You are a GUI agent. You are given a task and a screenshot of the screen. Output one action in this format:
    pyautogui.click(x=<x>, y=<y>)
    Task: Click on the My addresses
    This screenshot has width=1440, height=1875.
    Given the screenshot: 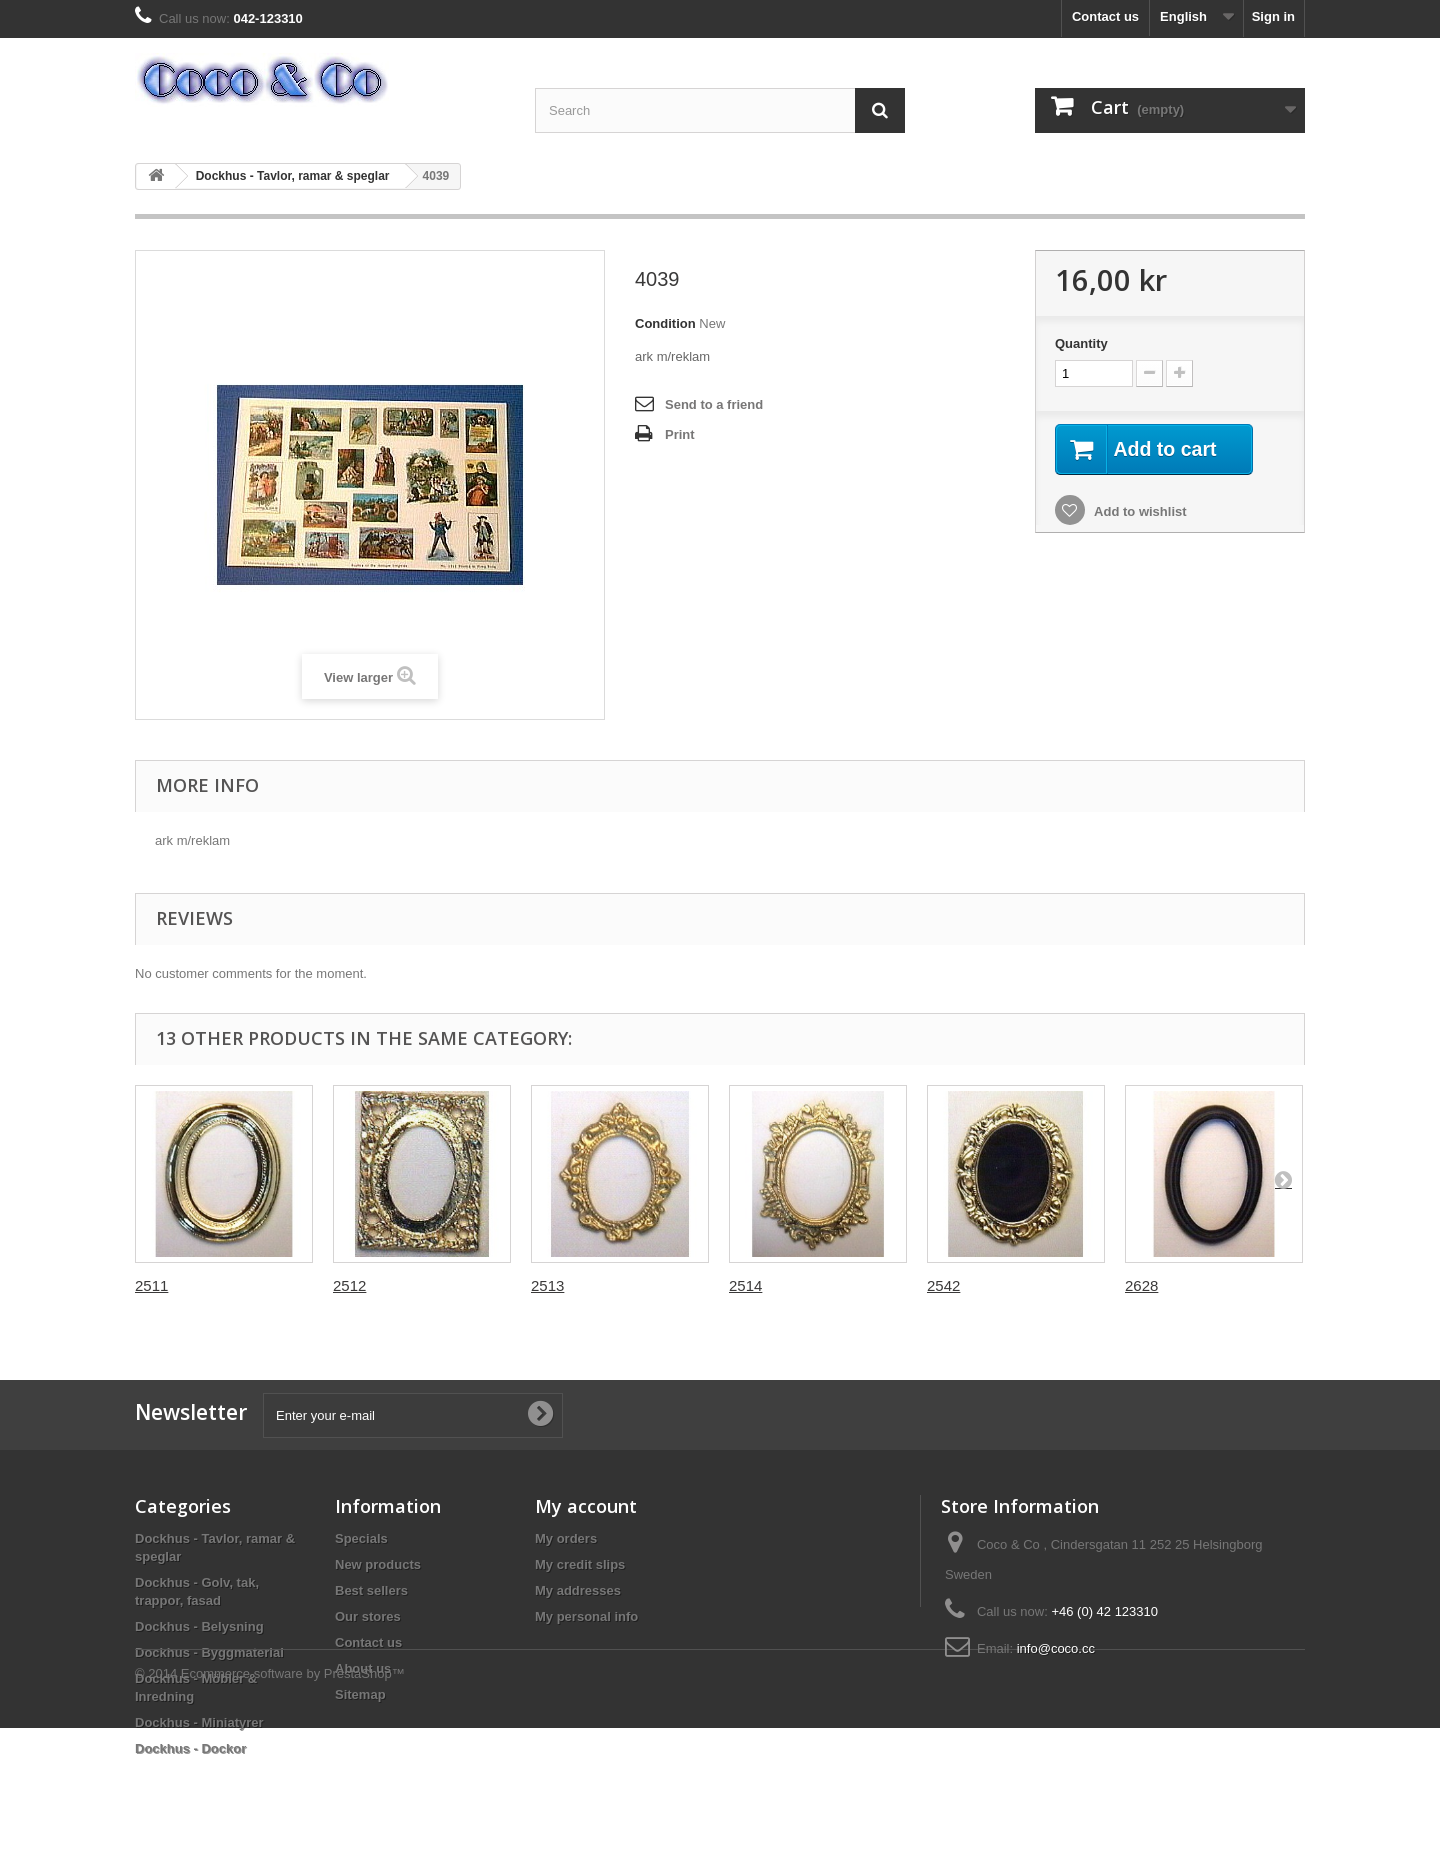 What is the action you would take?
    pyautogui.click(x=578, y=1590)
    